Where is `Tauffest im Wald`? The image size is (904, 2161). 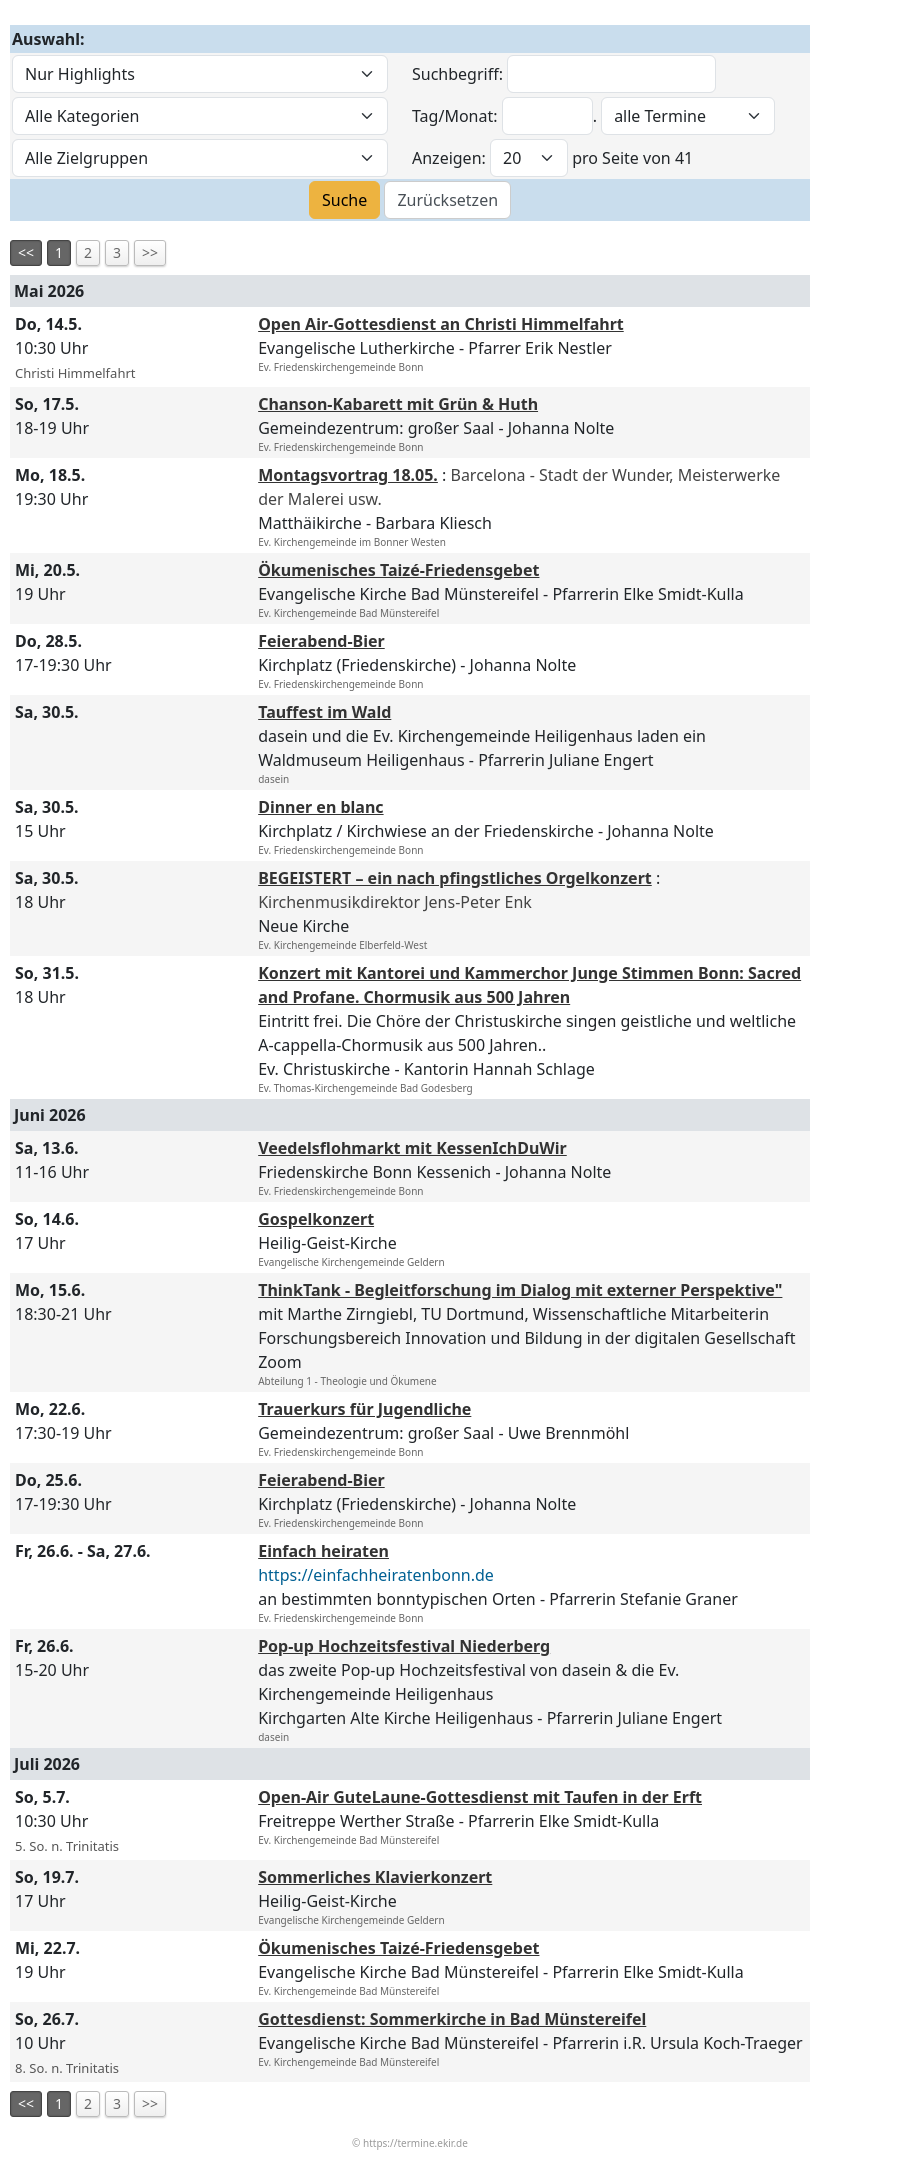 Tauffest im Wald is located at coordinates (324, 712).